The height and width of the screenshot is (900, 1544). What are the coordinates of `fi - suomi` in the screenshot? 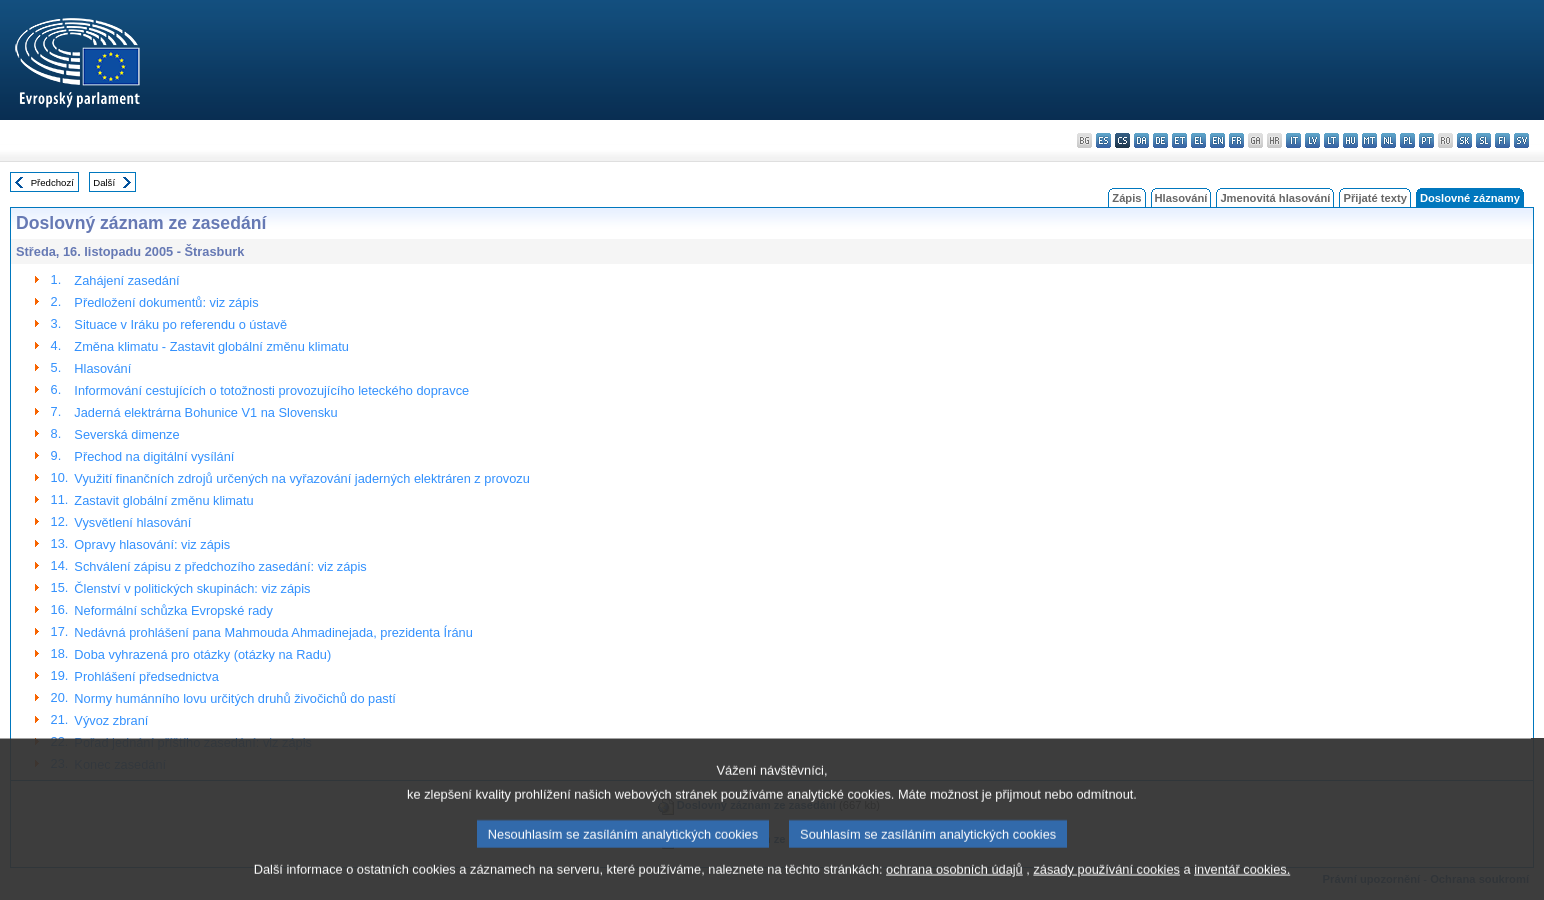 It's located at (1502, 140).